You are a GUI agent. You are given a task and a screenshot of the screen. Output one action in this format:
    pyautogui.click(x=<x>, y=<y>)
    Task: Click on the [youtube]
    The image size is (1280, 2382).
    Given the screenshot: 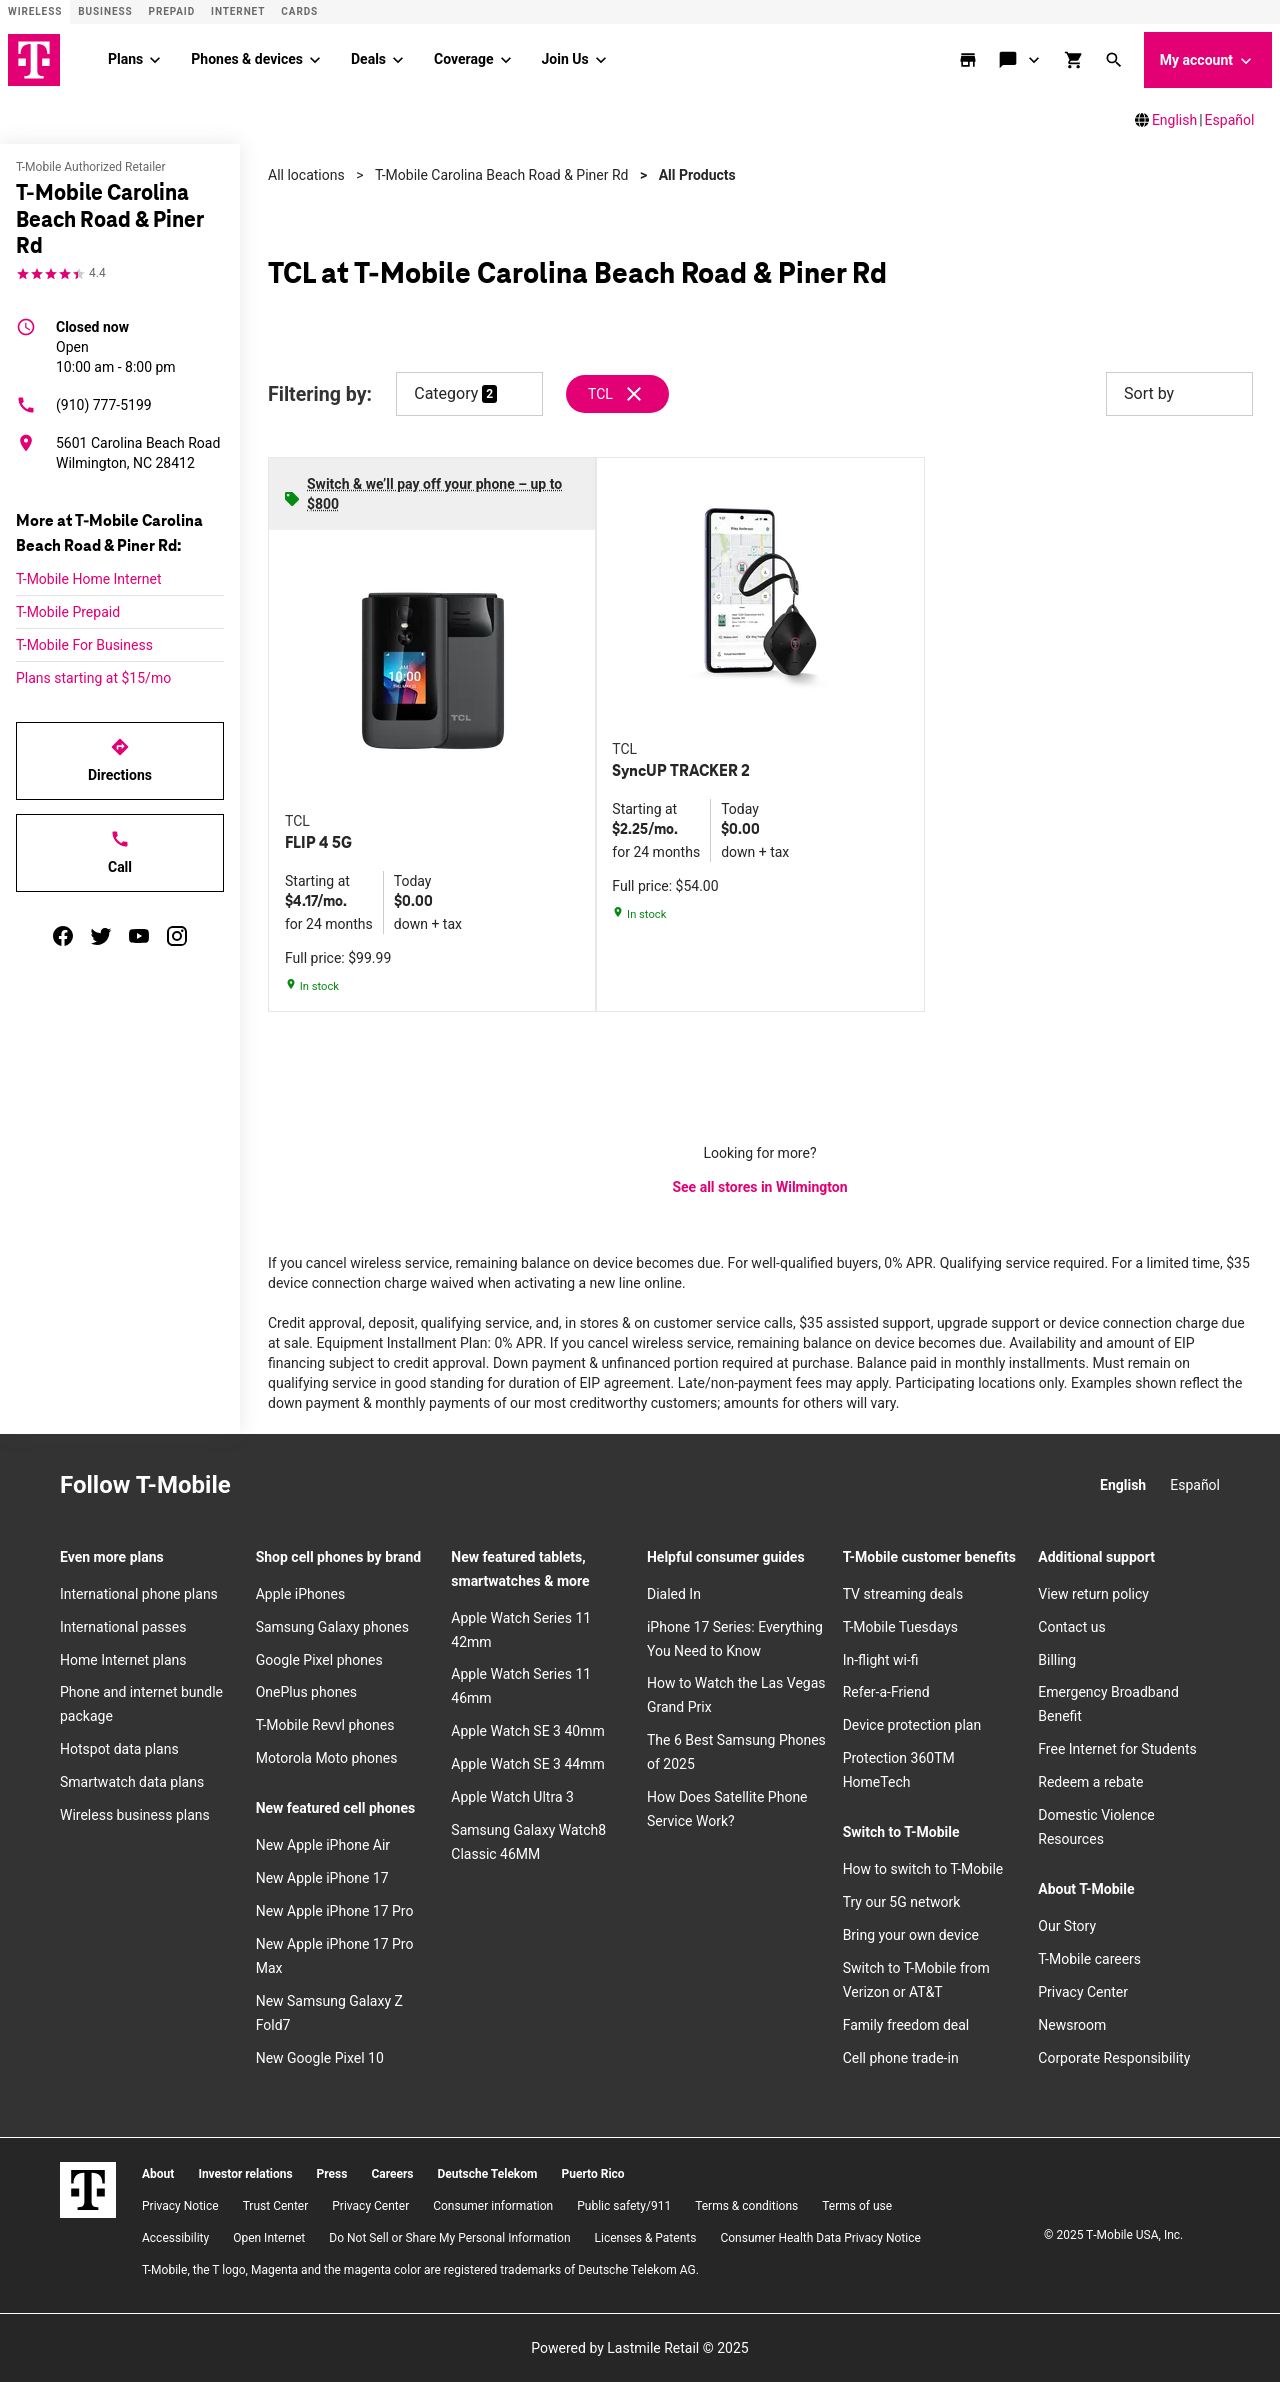 What is the action you would take?
    pyautogui.click(x=139, y=936)
    